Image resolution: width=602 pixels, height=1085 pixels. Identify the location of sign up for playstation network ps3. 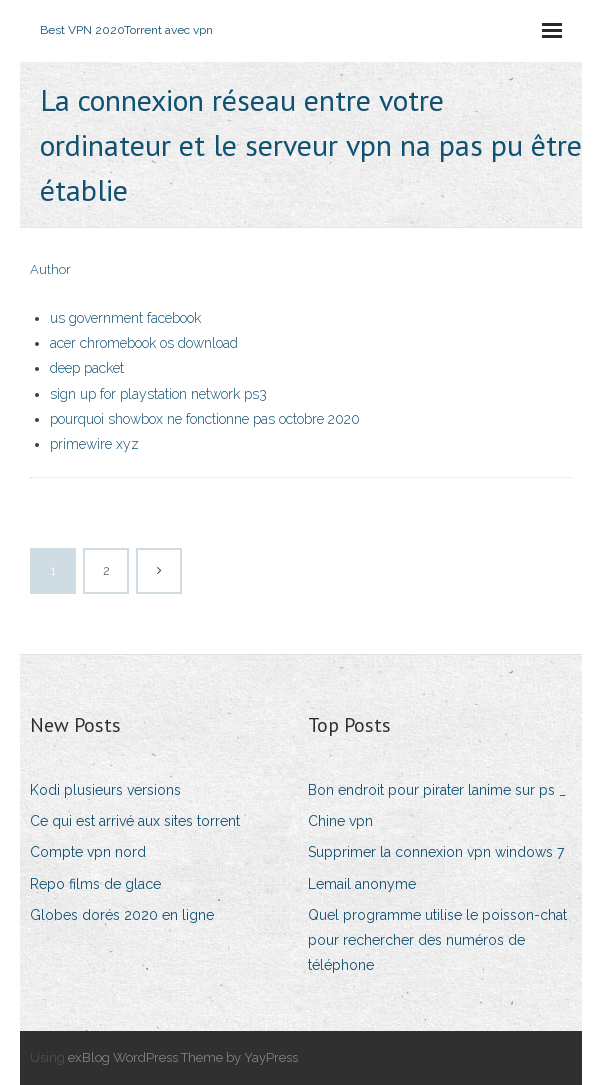
(158, 394).